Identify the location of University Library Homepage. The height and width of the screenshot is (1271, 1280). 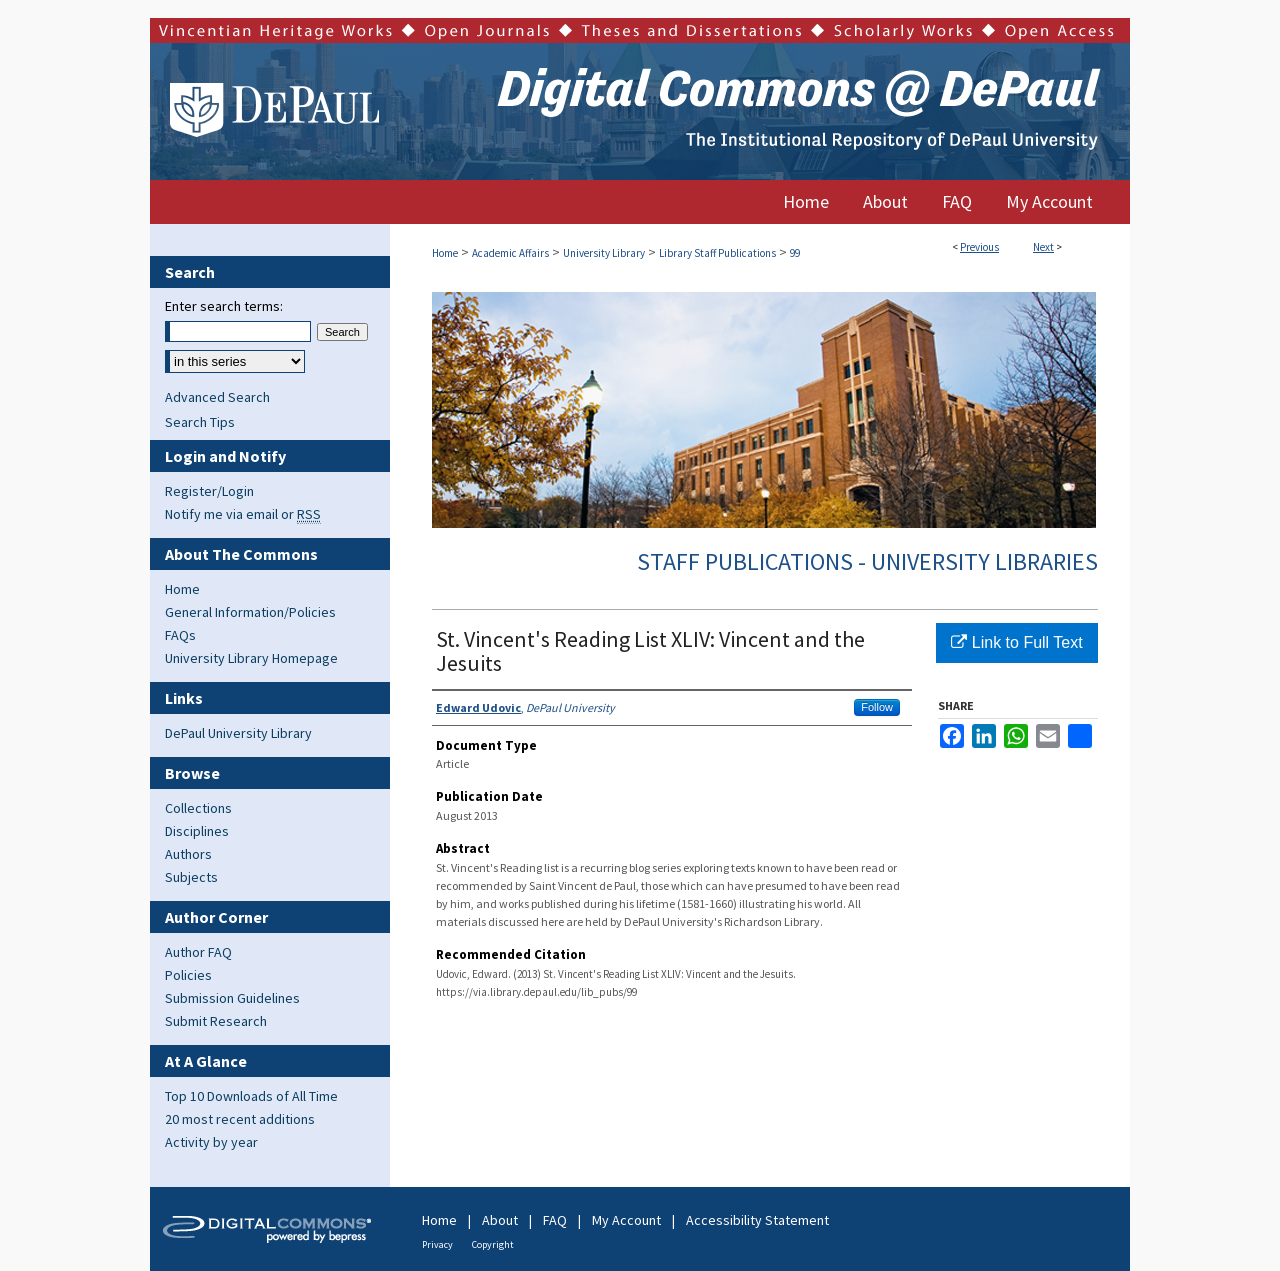
(251, 658).